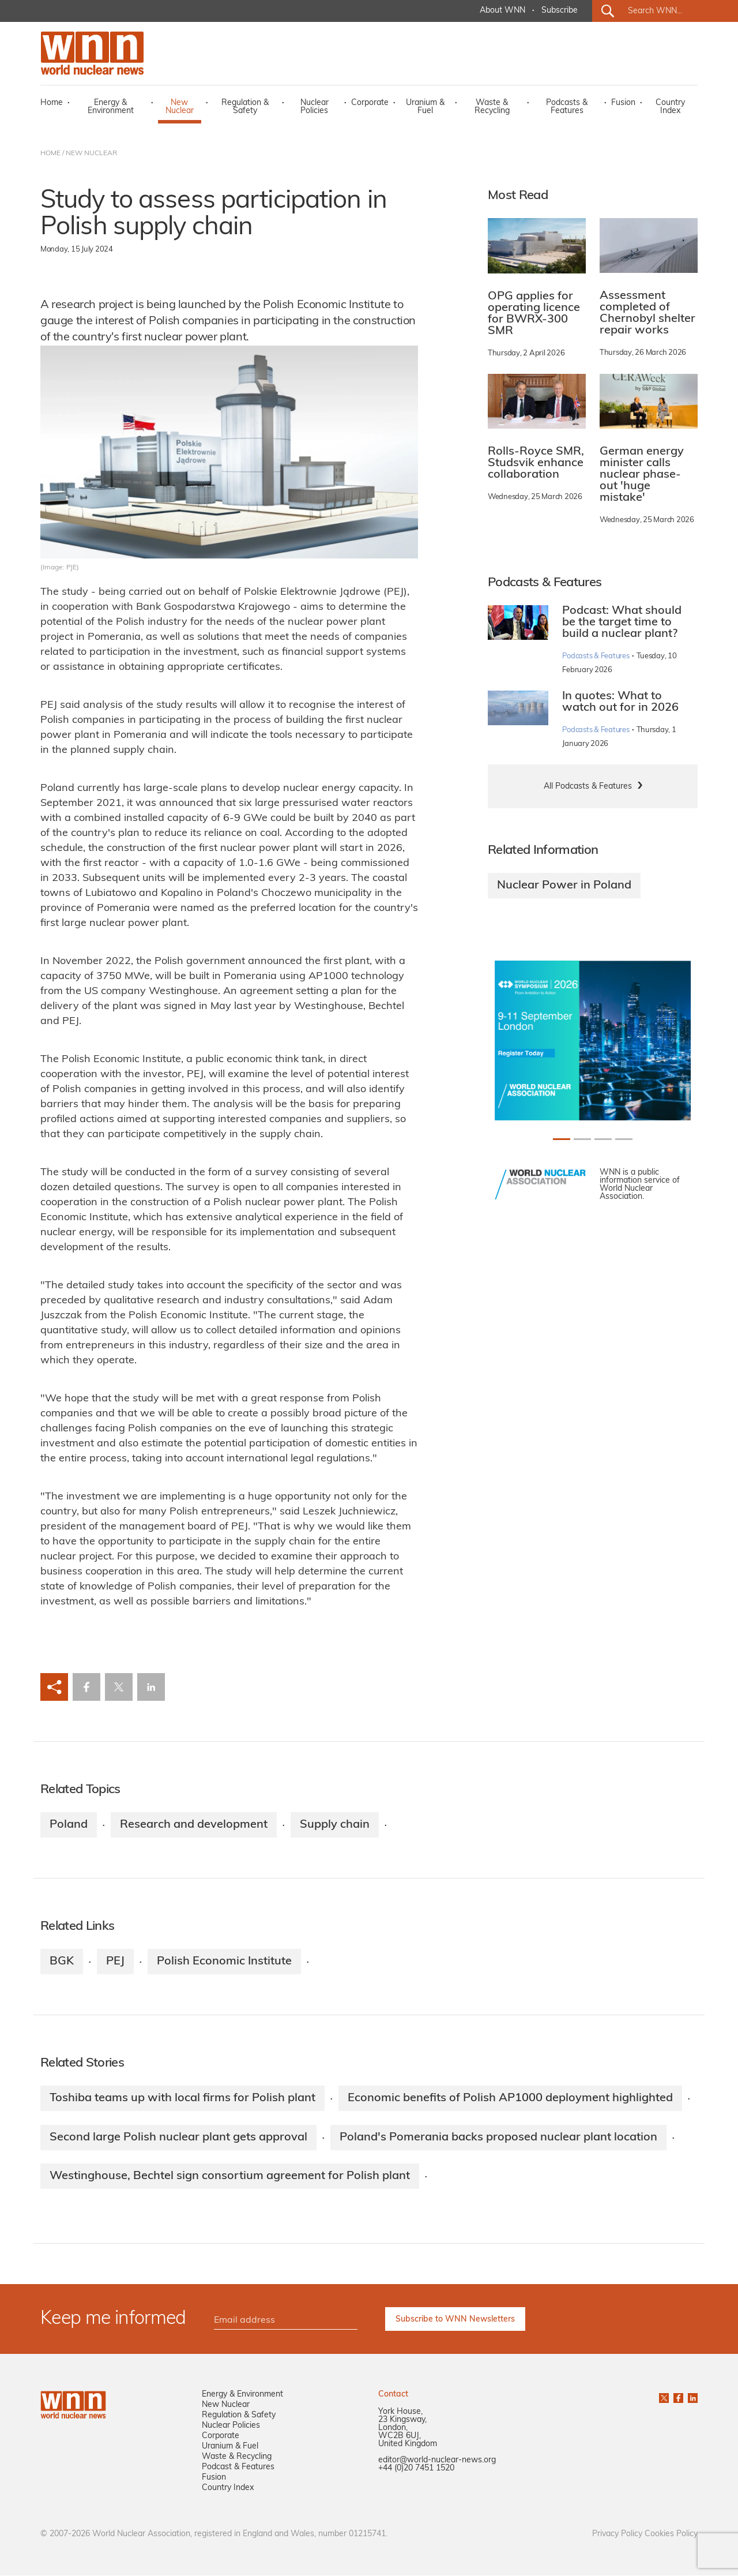 This screenshot has width=738, height=2576. I want to click on Toshiba teams up with local firms for Polish plant, so click(182, 2098).